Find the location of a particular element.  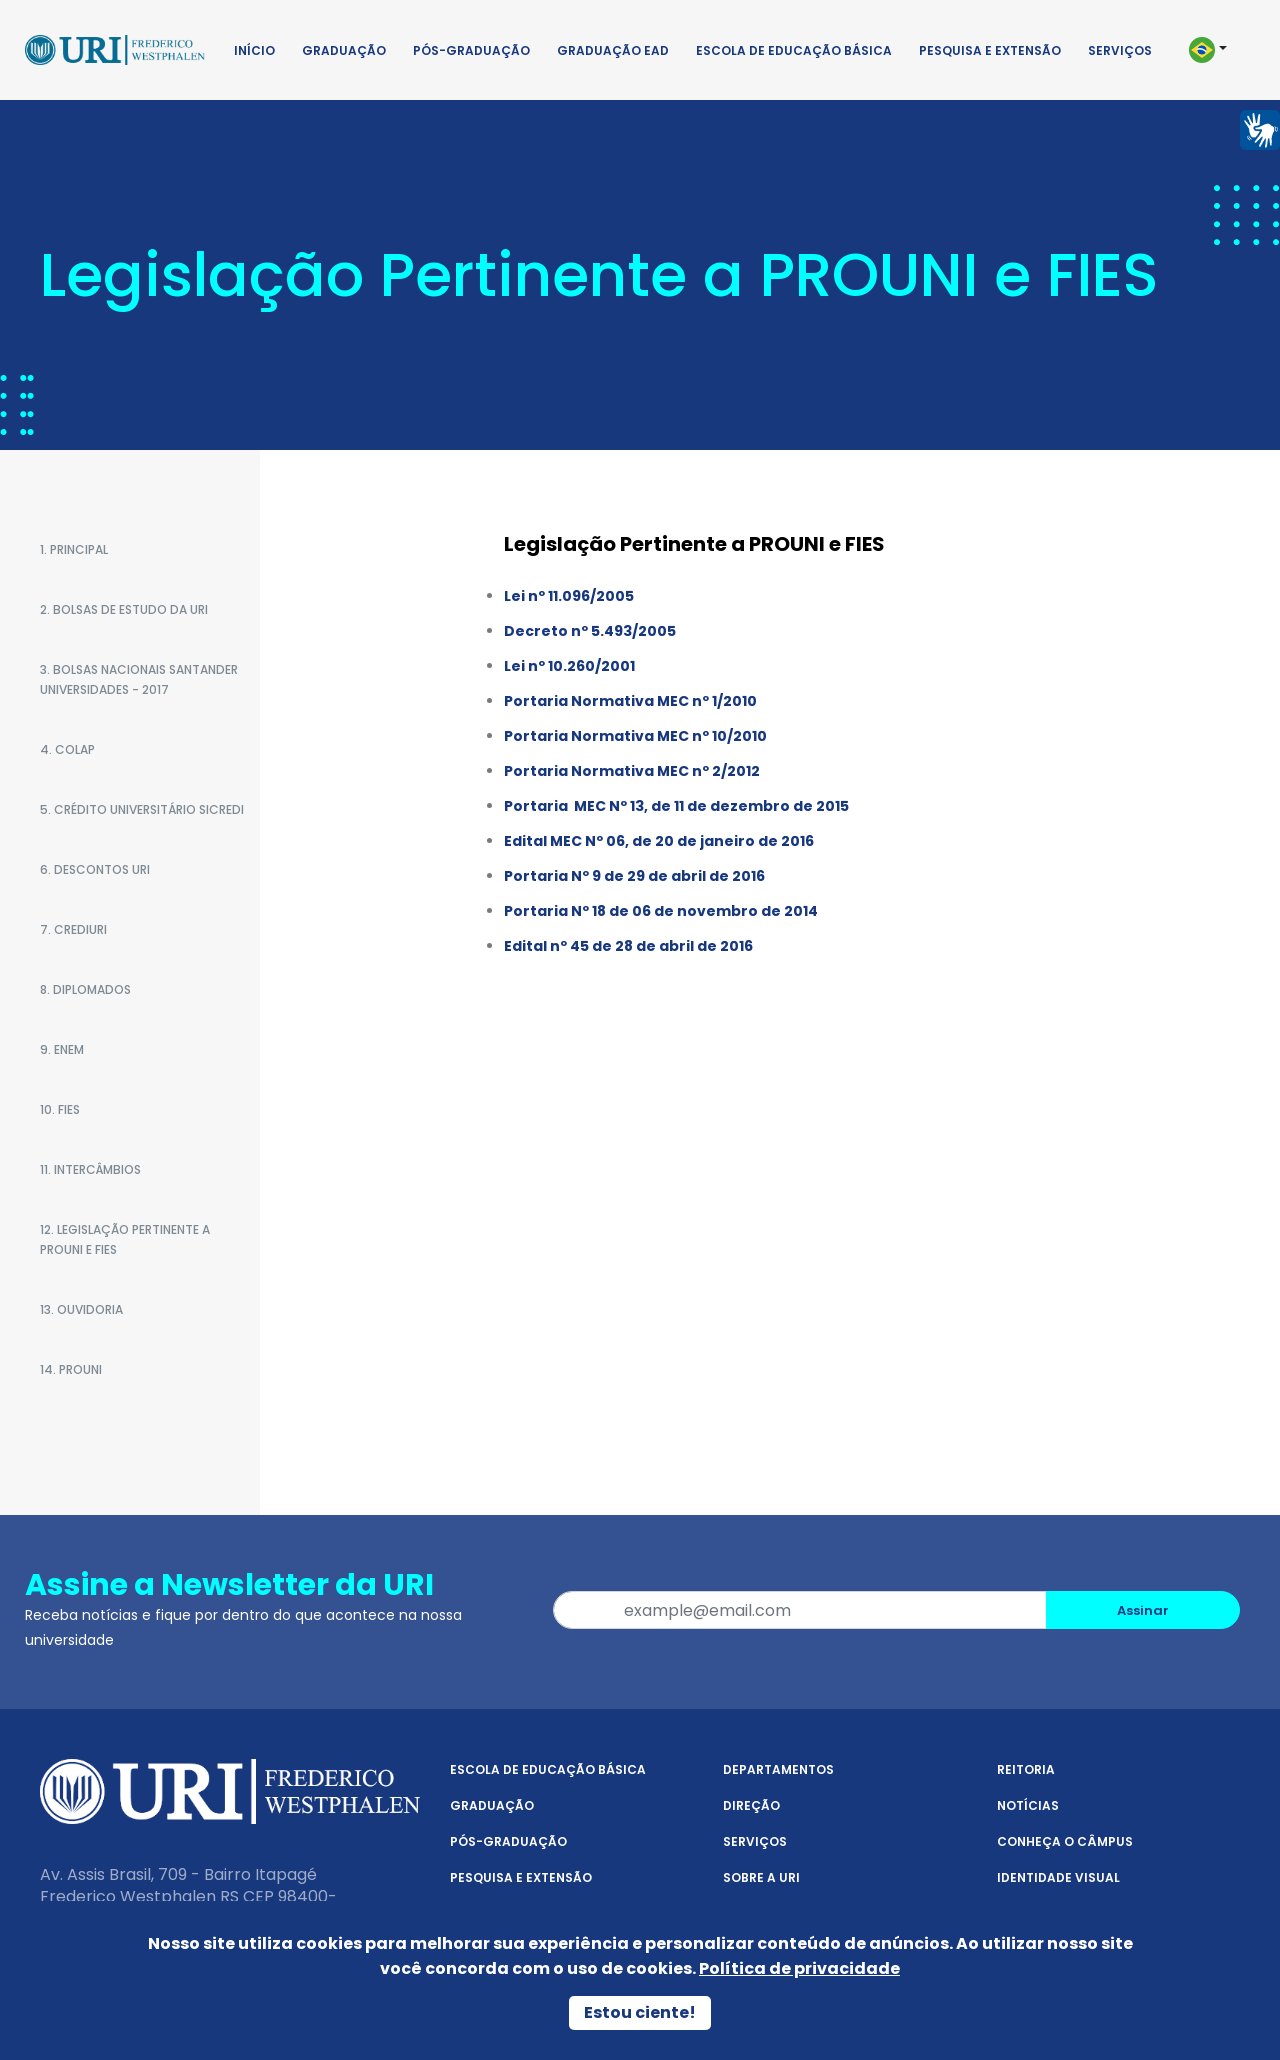

Portaria Nº 18 de 06 de novembro de 2014 is located at coordinates (661, 911).